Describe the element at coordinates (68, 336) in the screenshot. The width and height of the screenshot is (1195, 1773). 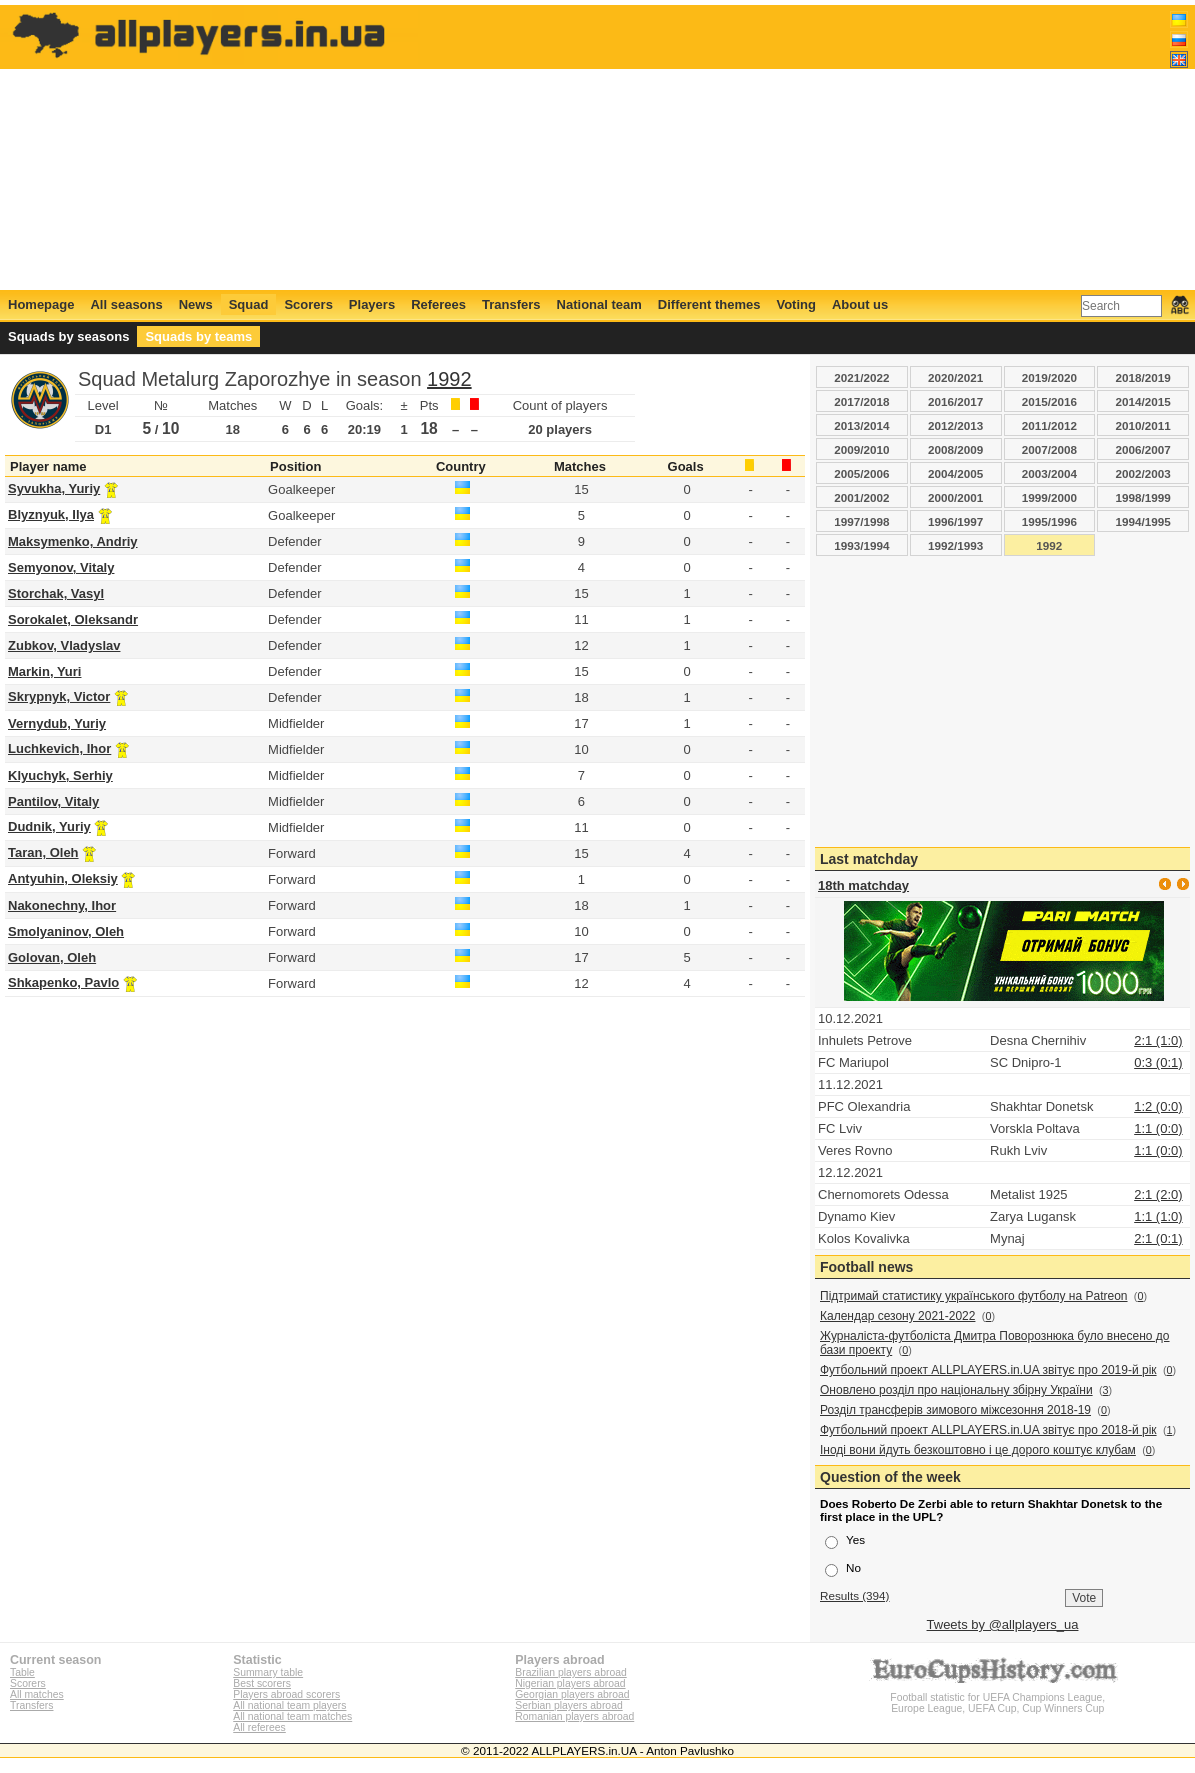
I see `Squads by seasons` at that location.